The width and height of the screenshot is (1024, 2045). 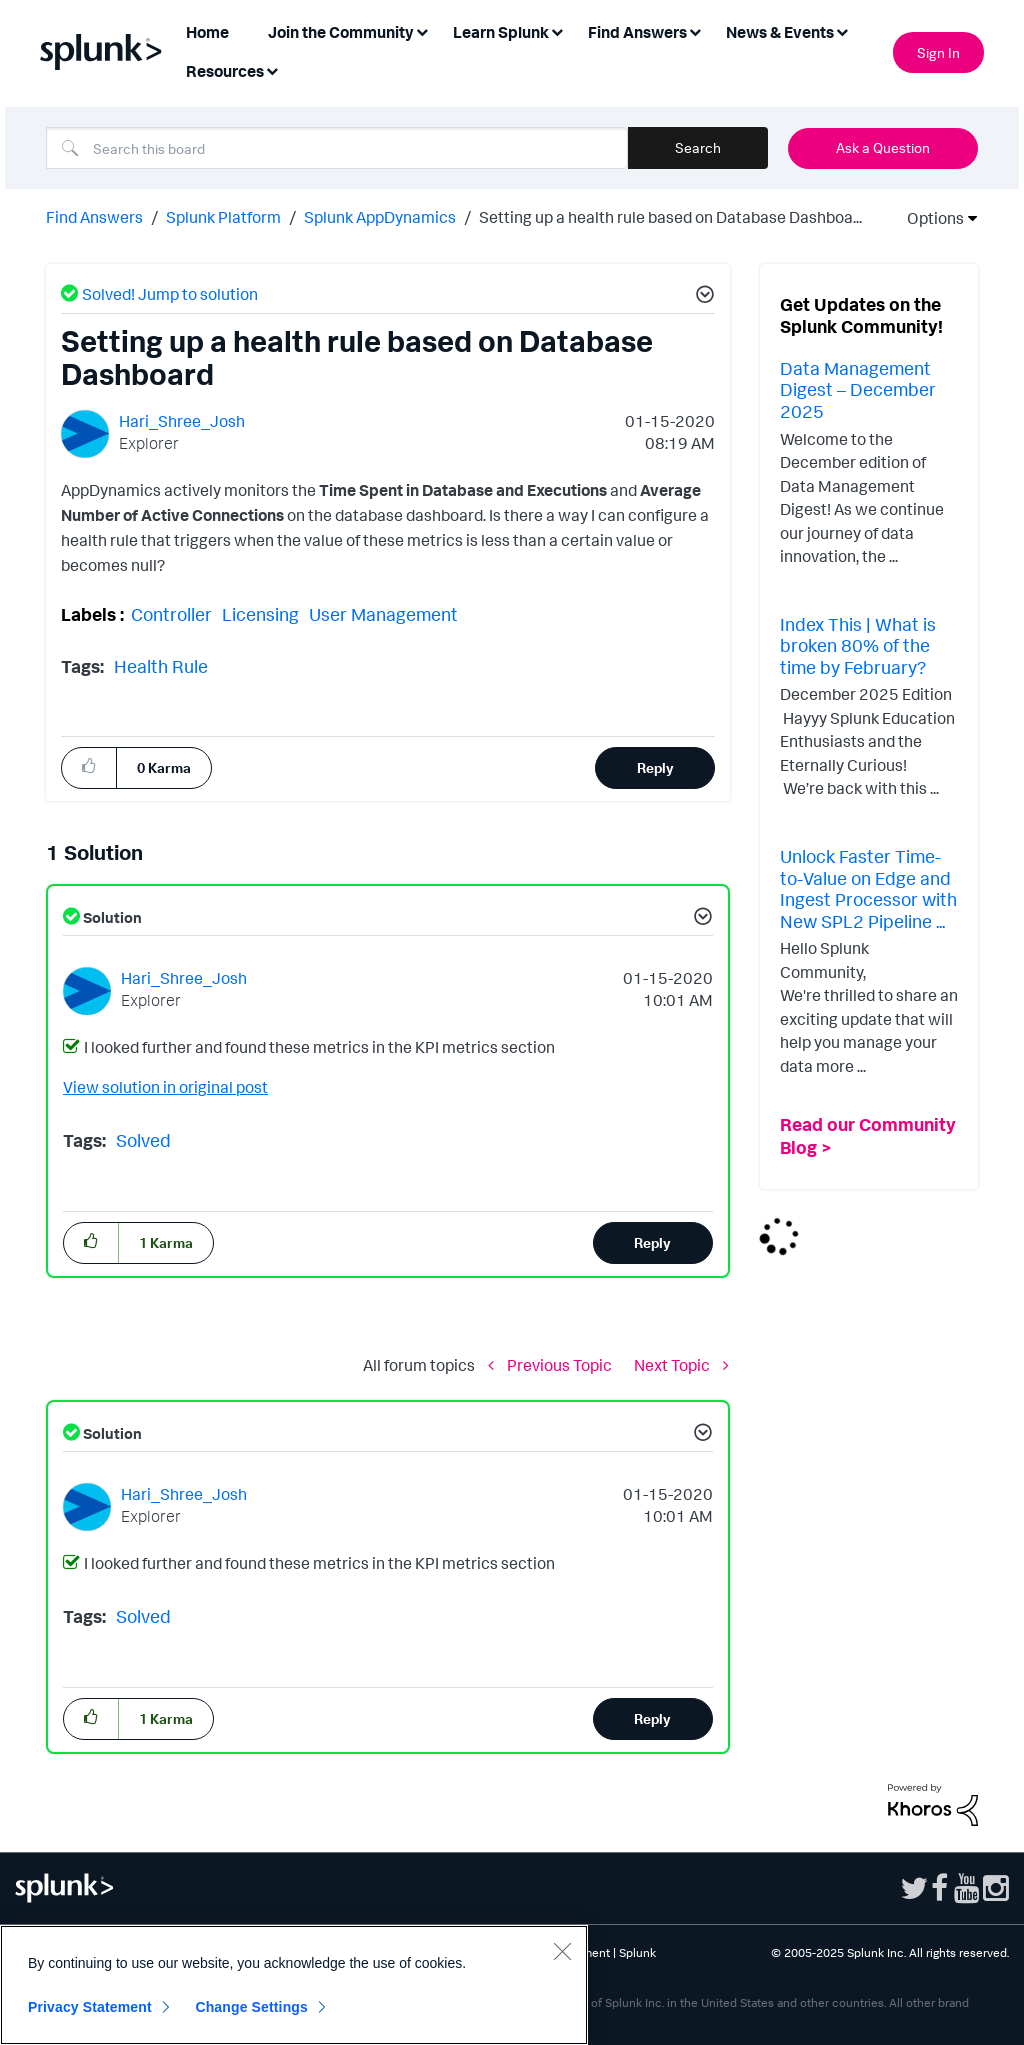 What do you see at coordinates (337, 148) in the screenshot?
I see `[Search]` at bounding box center [337, 148].